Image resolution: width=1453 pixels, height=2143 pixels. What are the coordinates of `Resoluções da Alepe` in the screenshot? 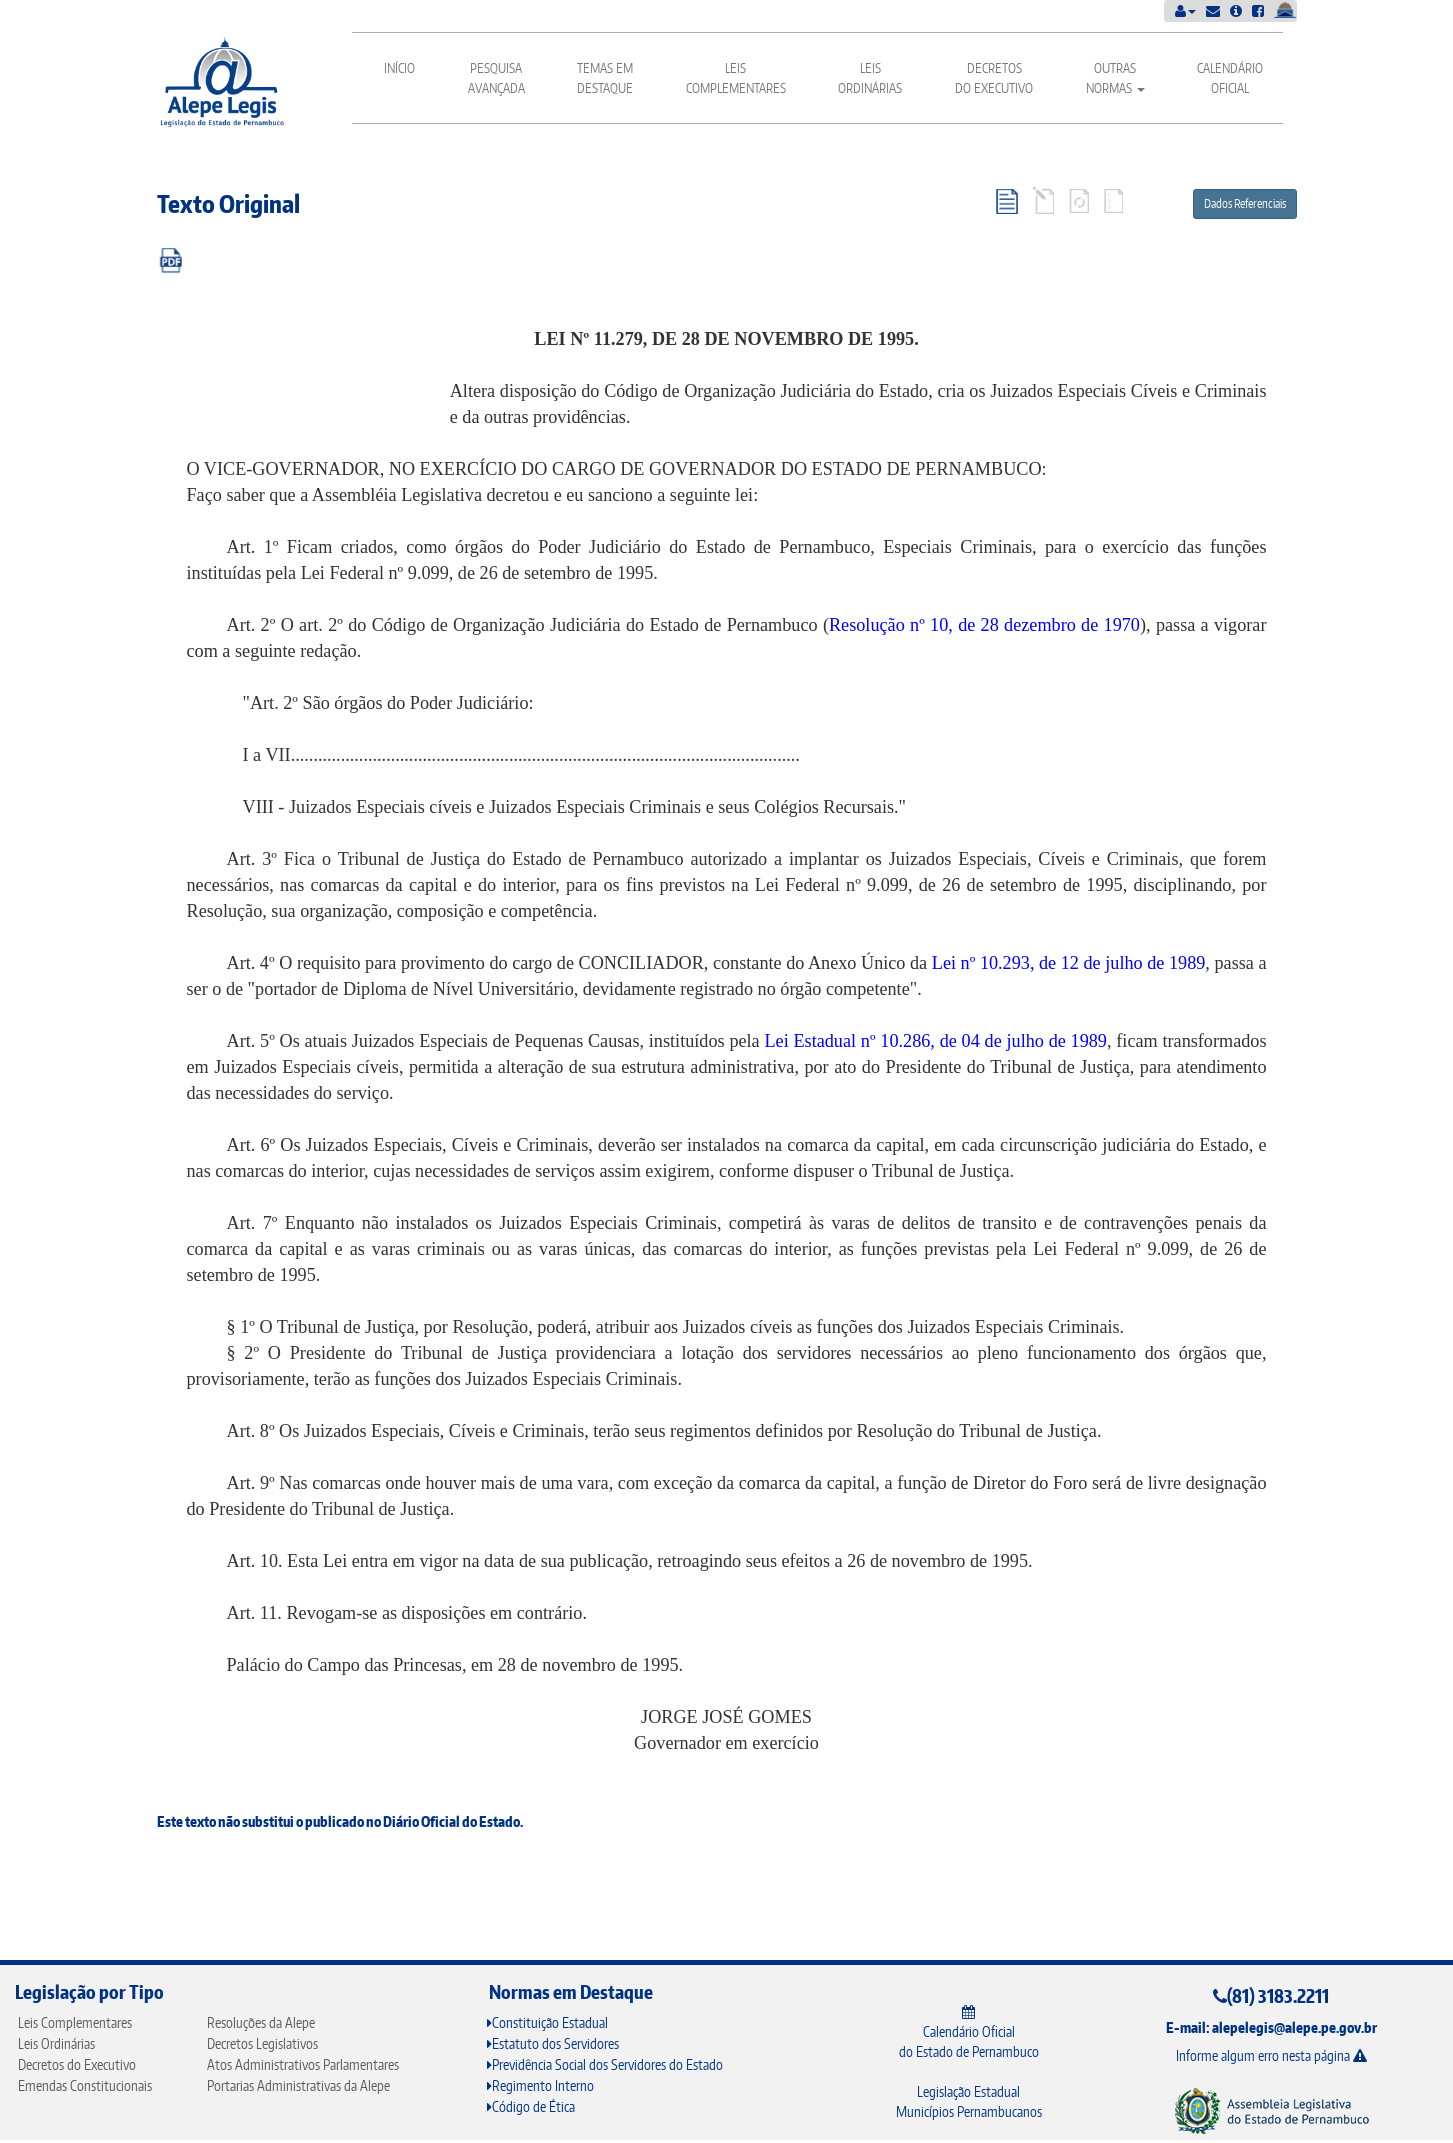 It's located at (261, 2022).